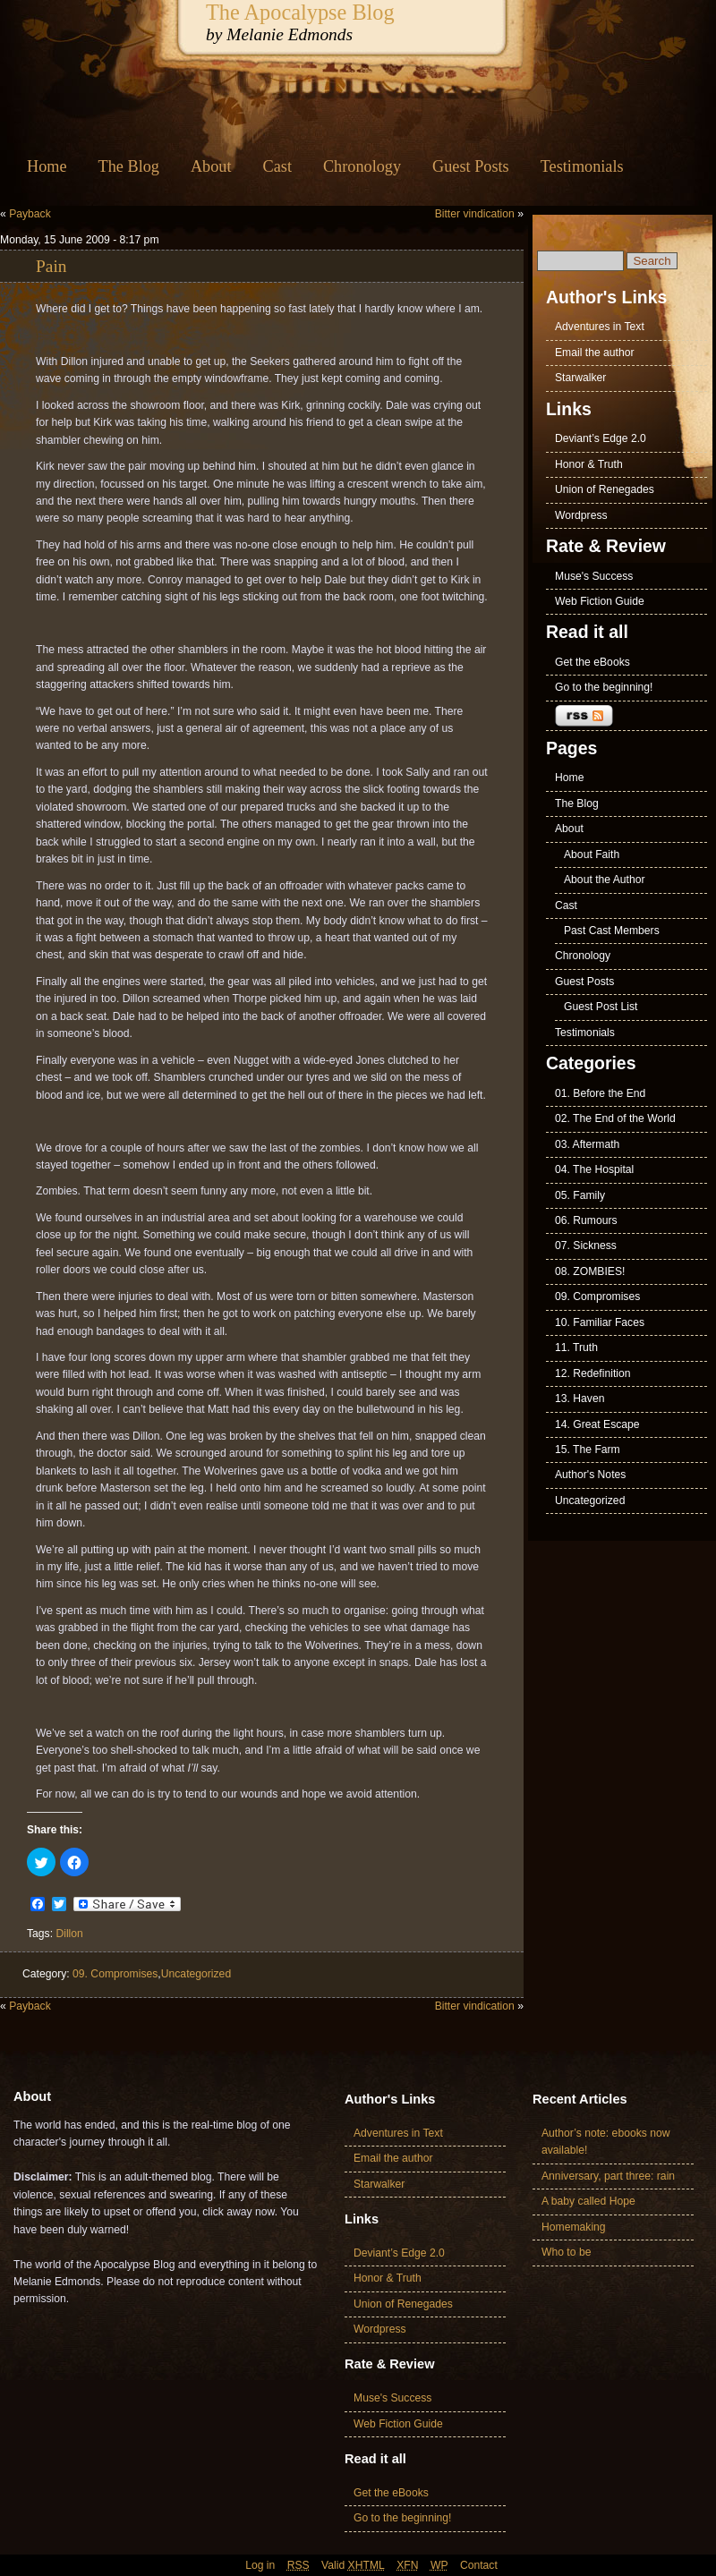 The width and height of the screenshot is (716, 2576). I want to click on Honor & Truth, so click(589, 464).